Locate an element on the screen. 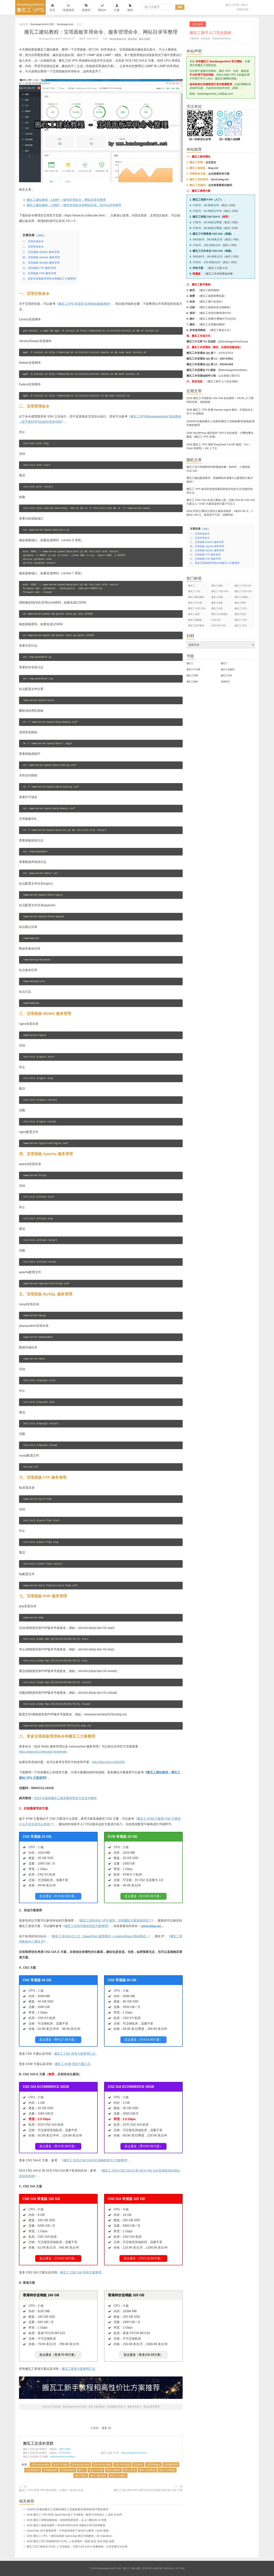 The image size is (274, 2576). 详情 is located at coordinates (232, 205).